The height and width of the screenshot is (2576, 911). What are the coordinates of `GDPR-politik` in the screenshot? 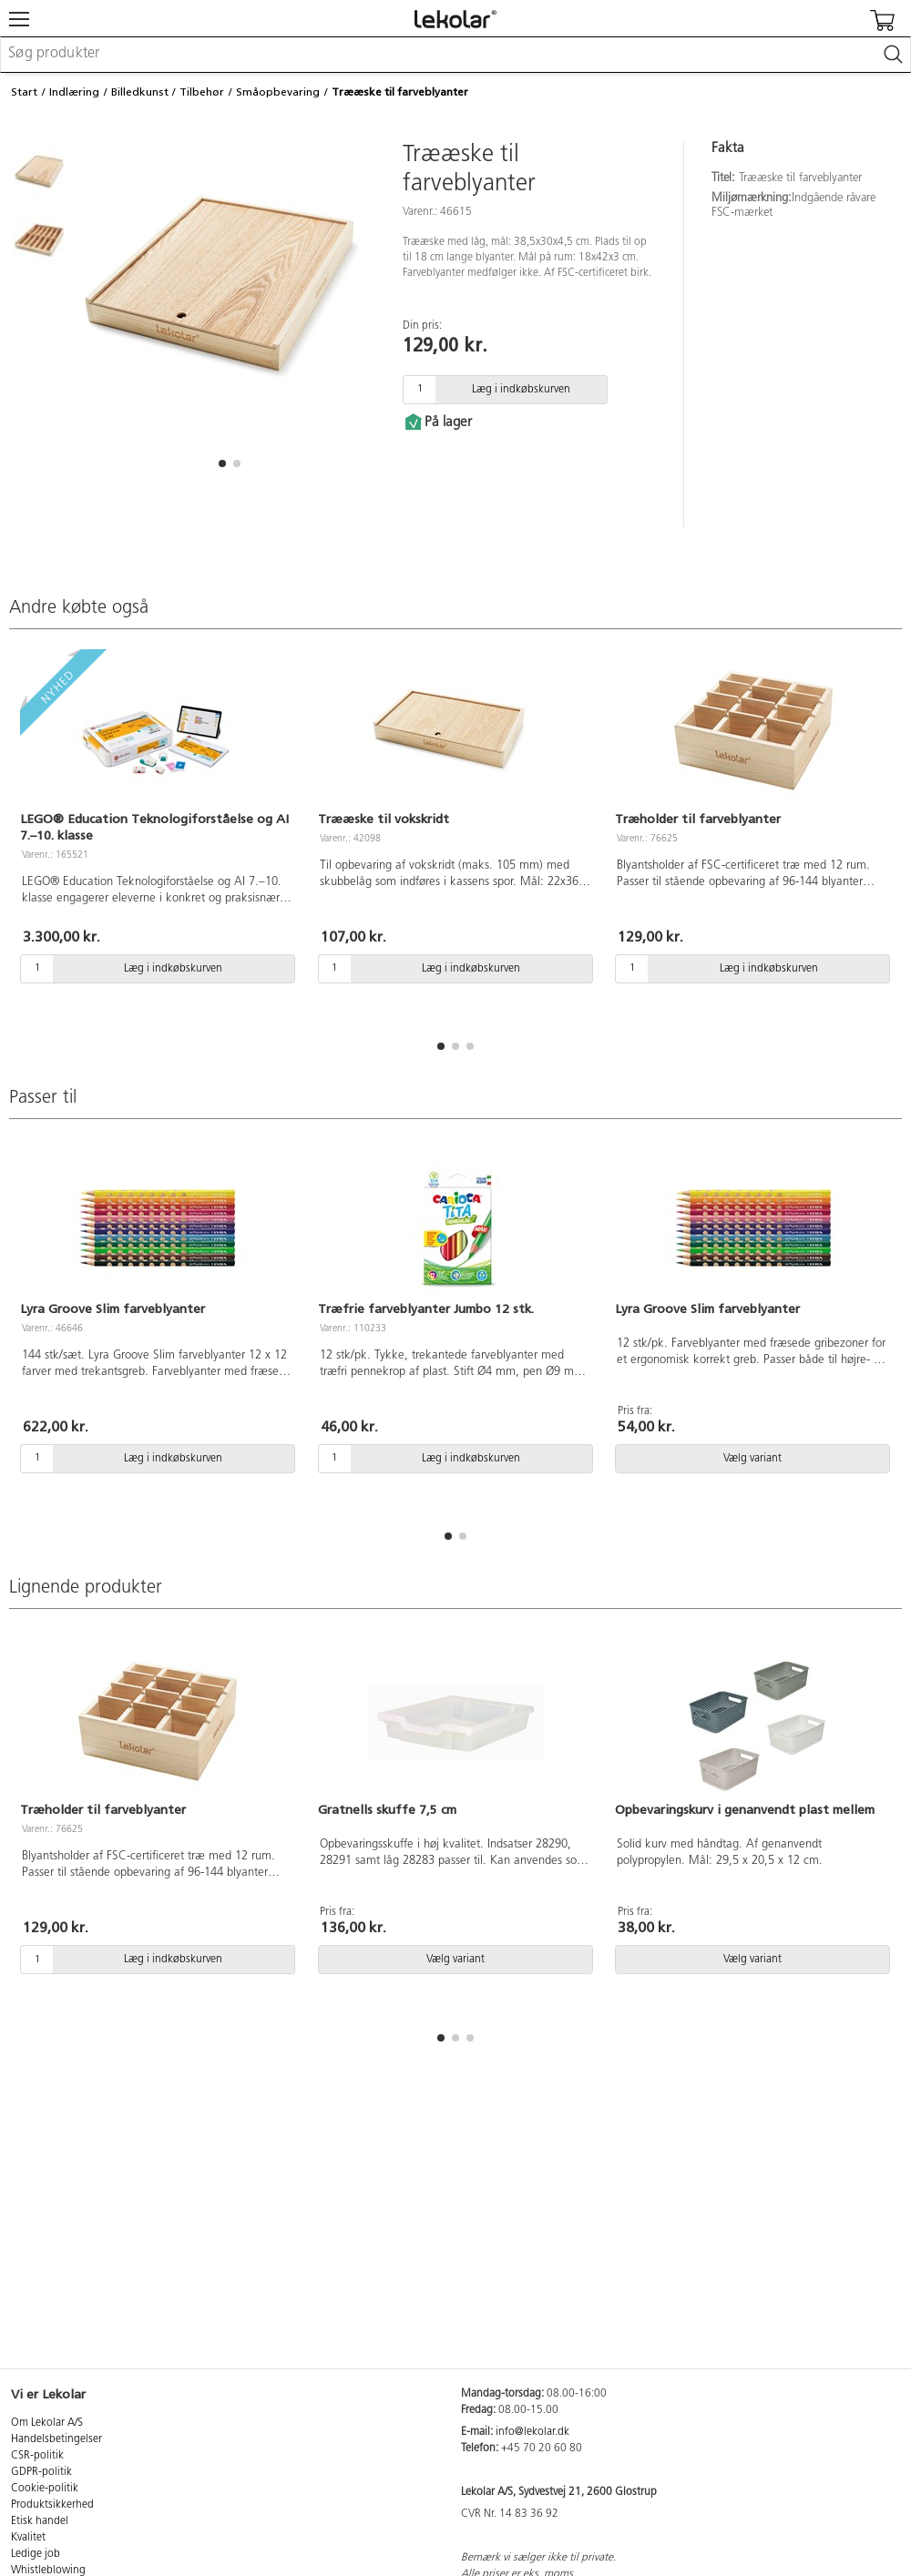 It's located at (41, 2472).